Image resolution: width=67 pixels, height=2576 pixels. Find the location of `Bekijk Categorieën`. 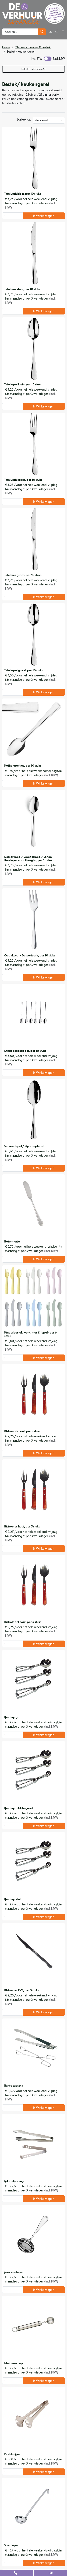

Bekijk Categorieën is located at coordinates (33, 69).